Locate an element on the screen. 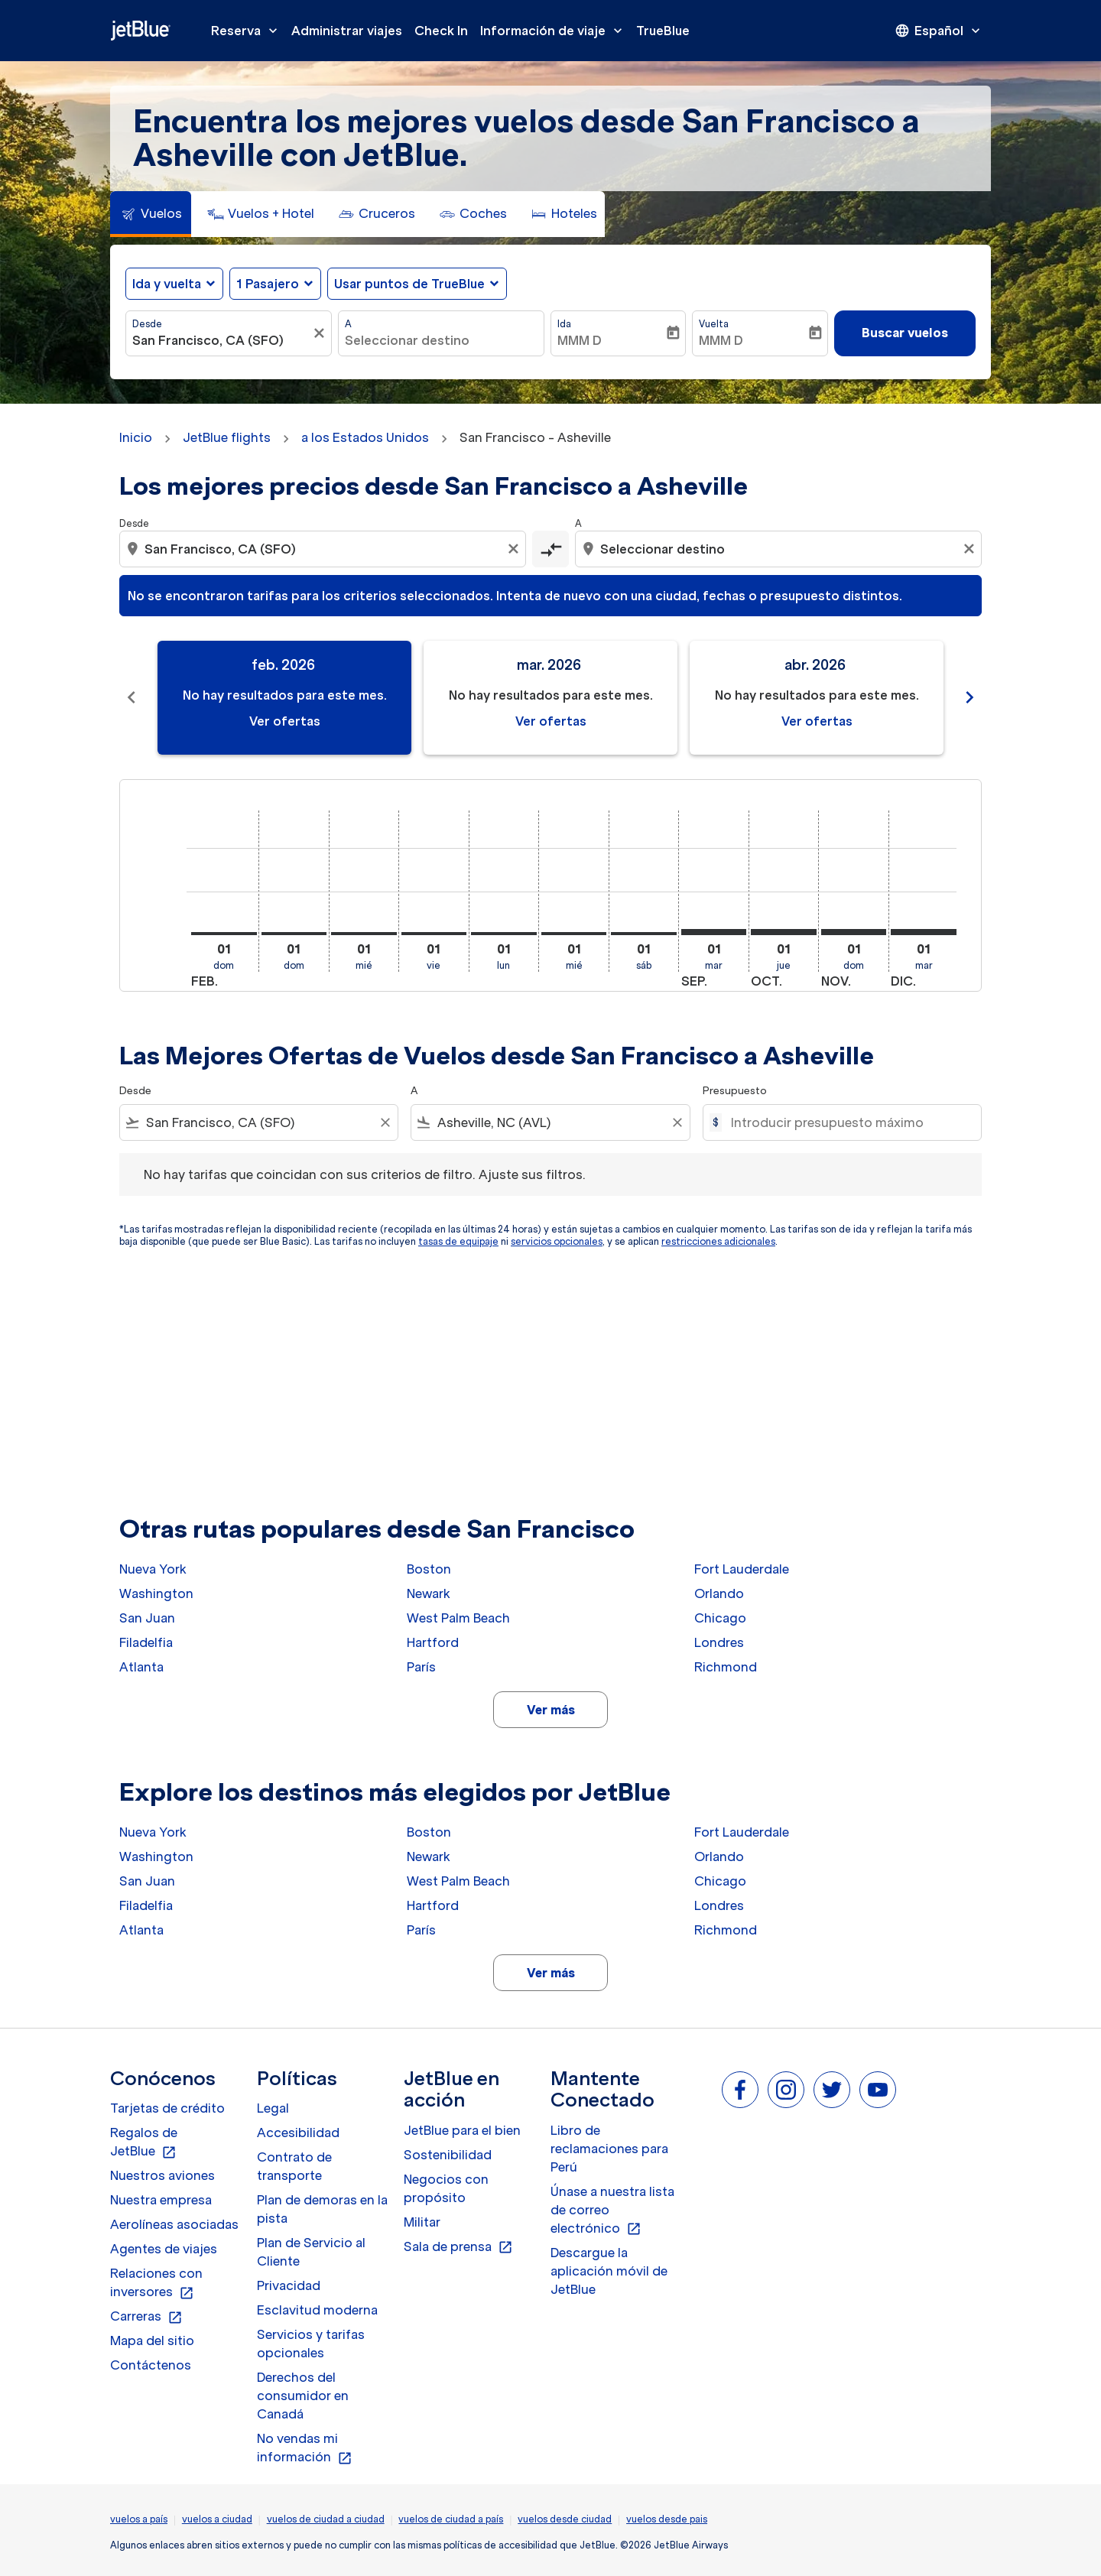 This screenshot has width=1101, height=2576. Nuestros aviones is located at coordinates (162, 2175).